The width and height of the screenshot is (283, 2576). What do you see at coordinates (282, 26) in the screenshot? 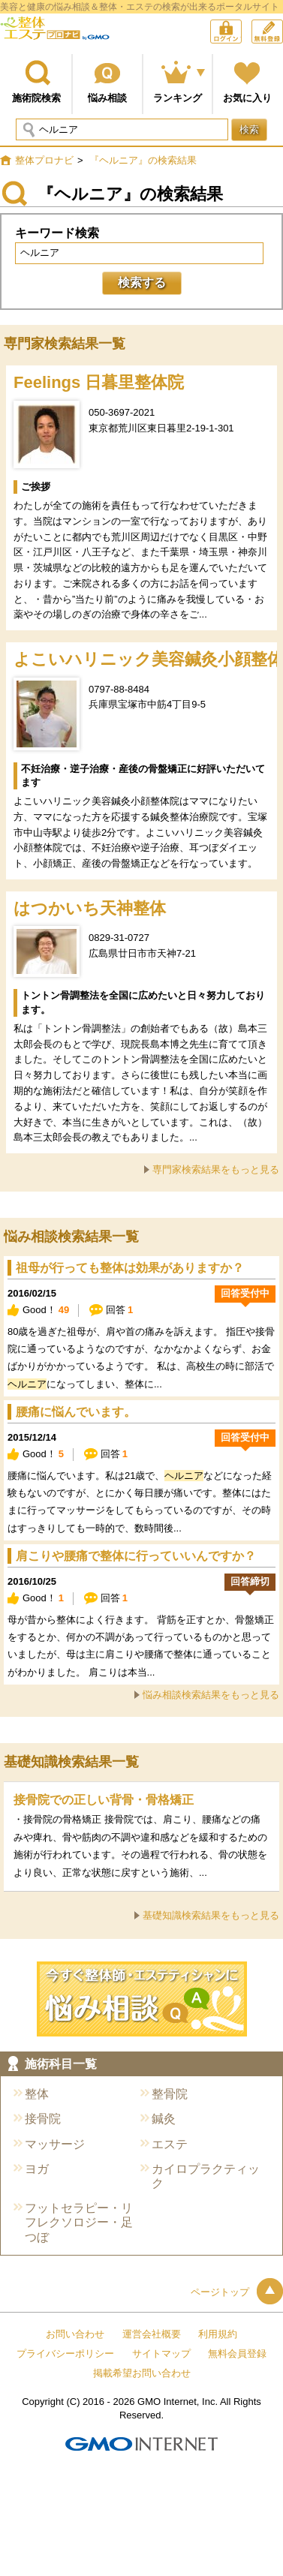
I see `無料会員登録` at bounding box center [282, 26].